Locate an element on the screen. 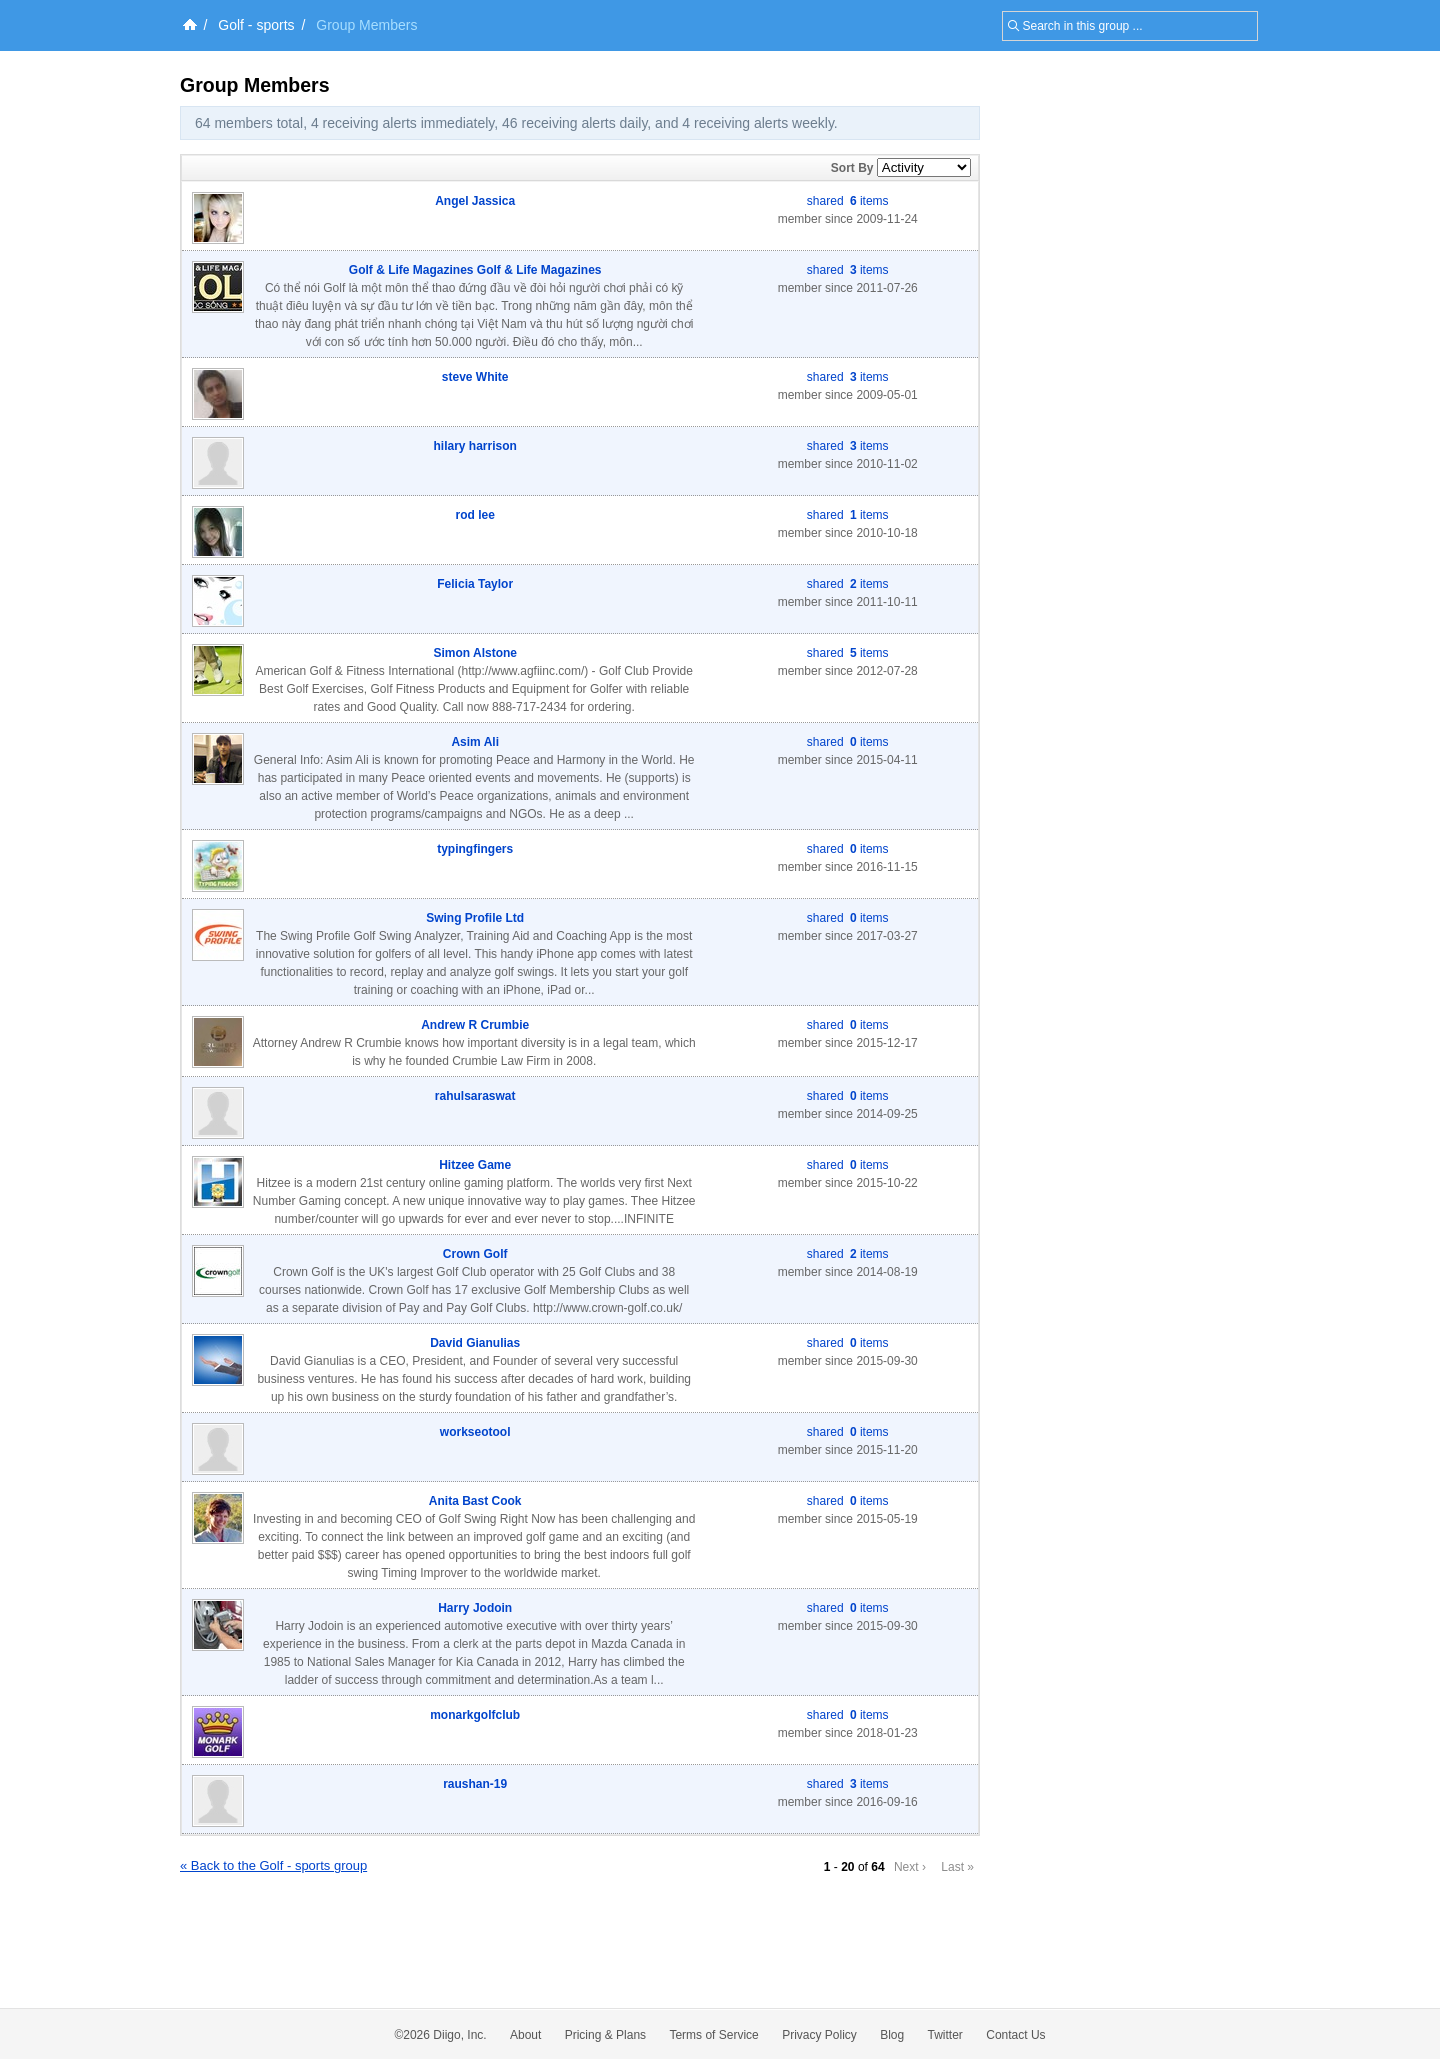  steve White is located at coordinates (475, 377).